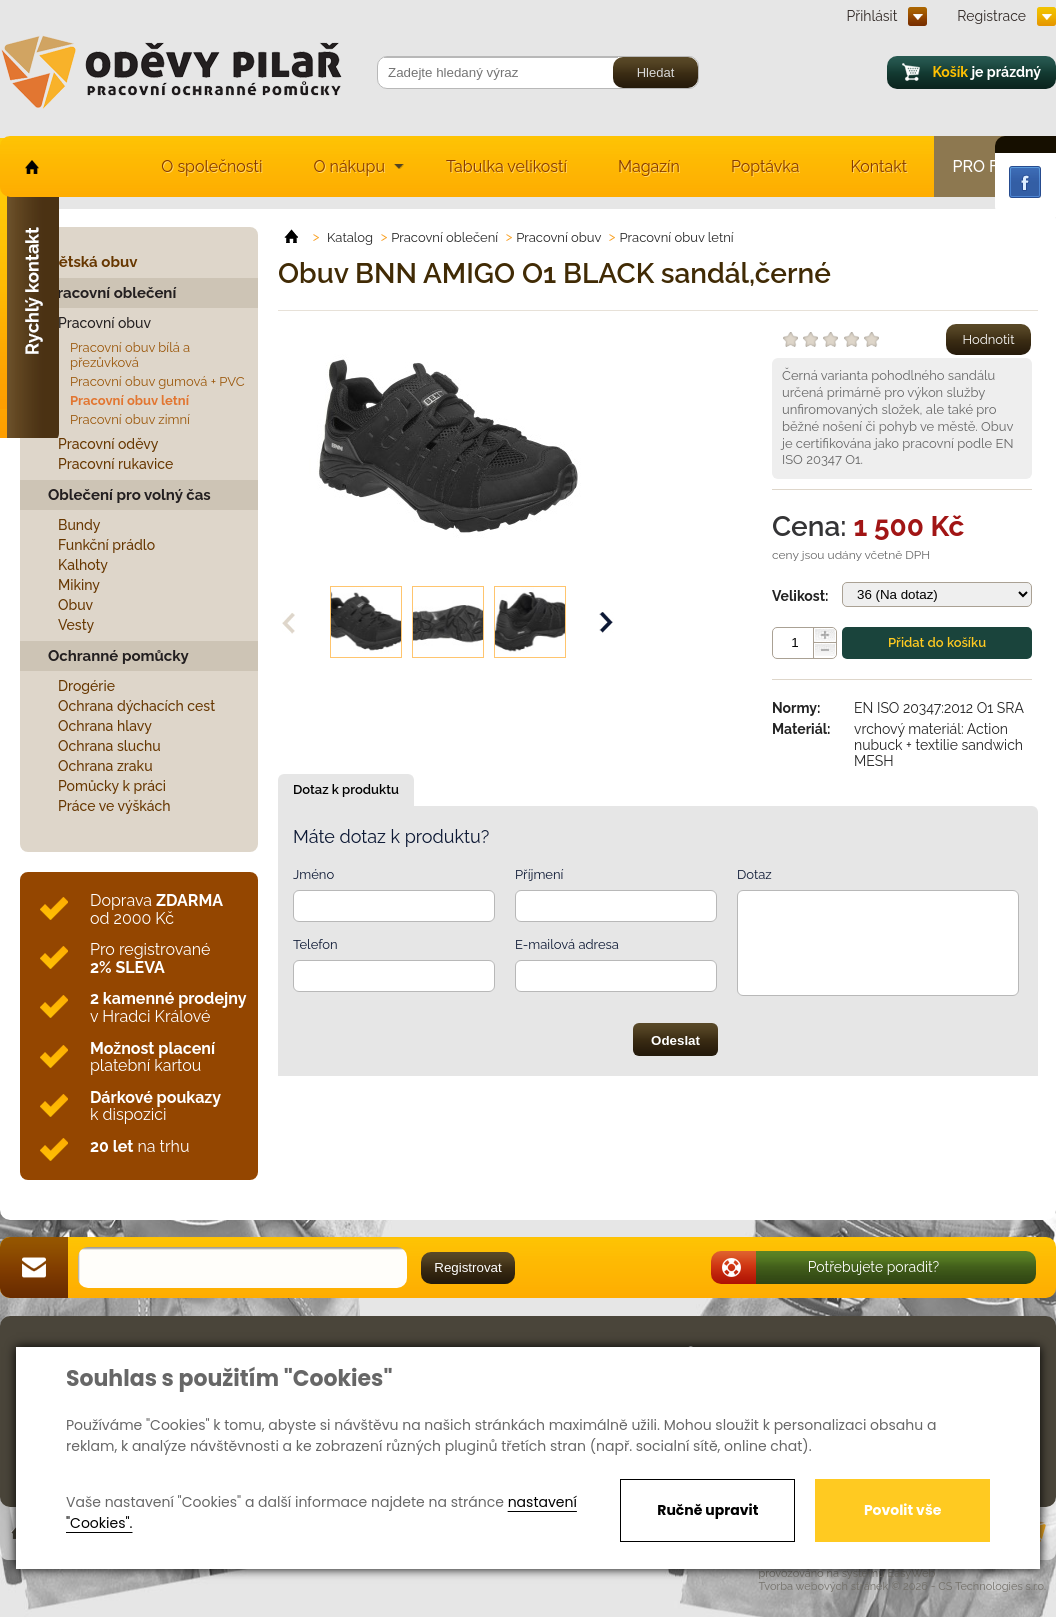 This screenshot has width=1056, height=1617. I want to click on Povolit vše, so click(902, 1510).